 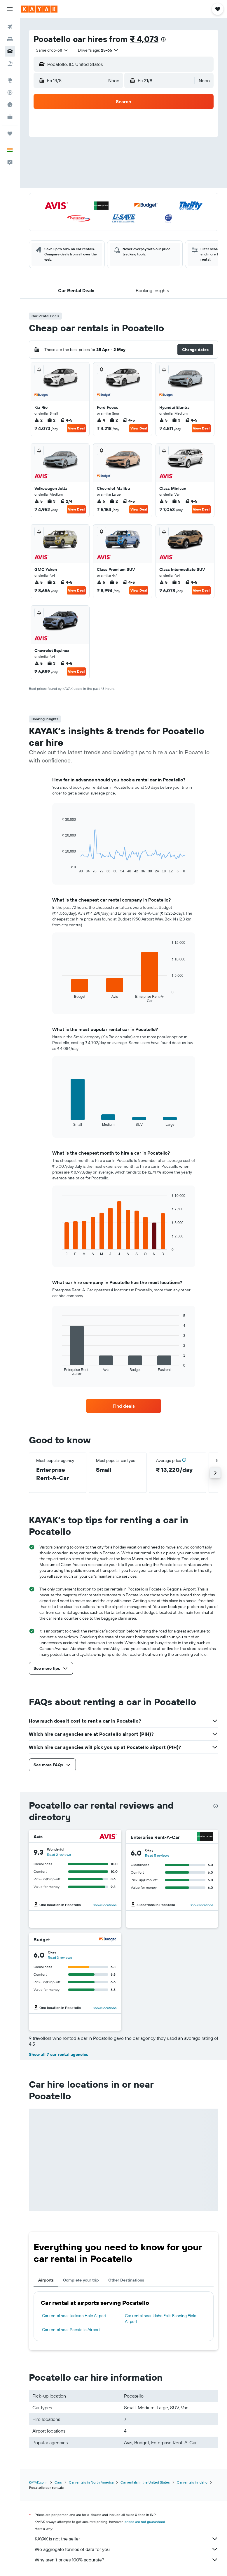 I want to click on [Search for Flight+Hotel deals], so click(x=10, y=63).